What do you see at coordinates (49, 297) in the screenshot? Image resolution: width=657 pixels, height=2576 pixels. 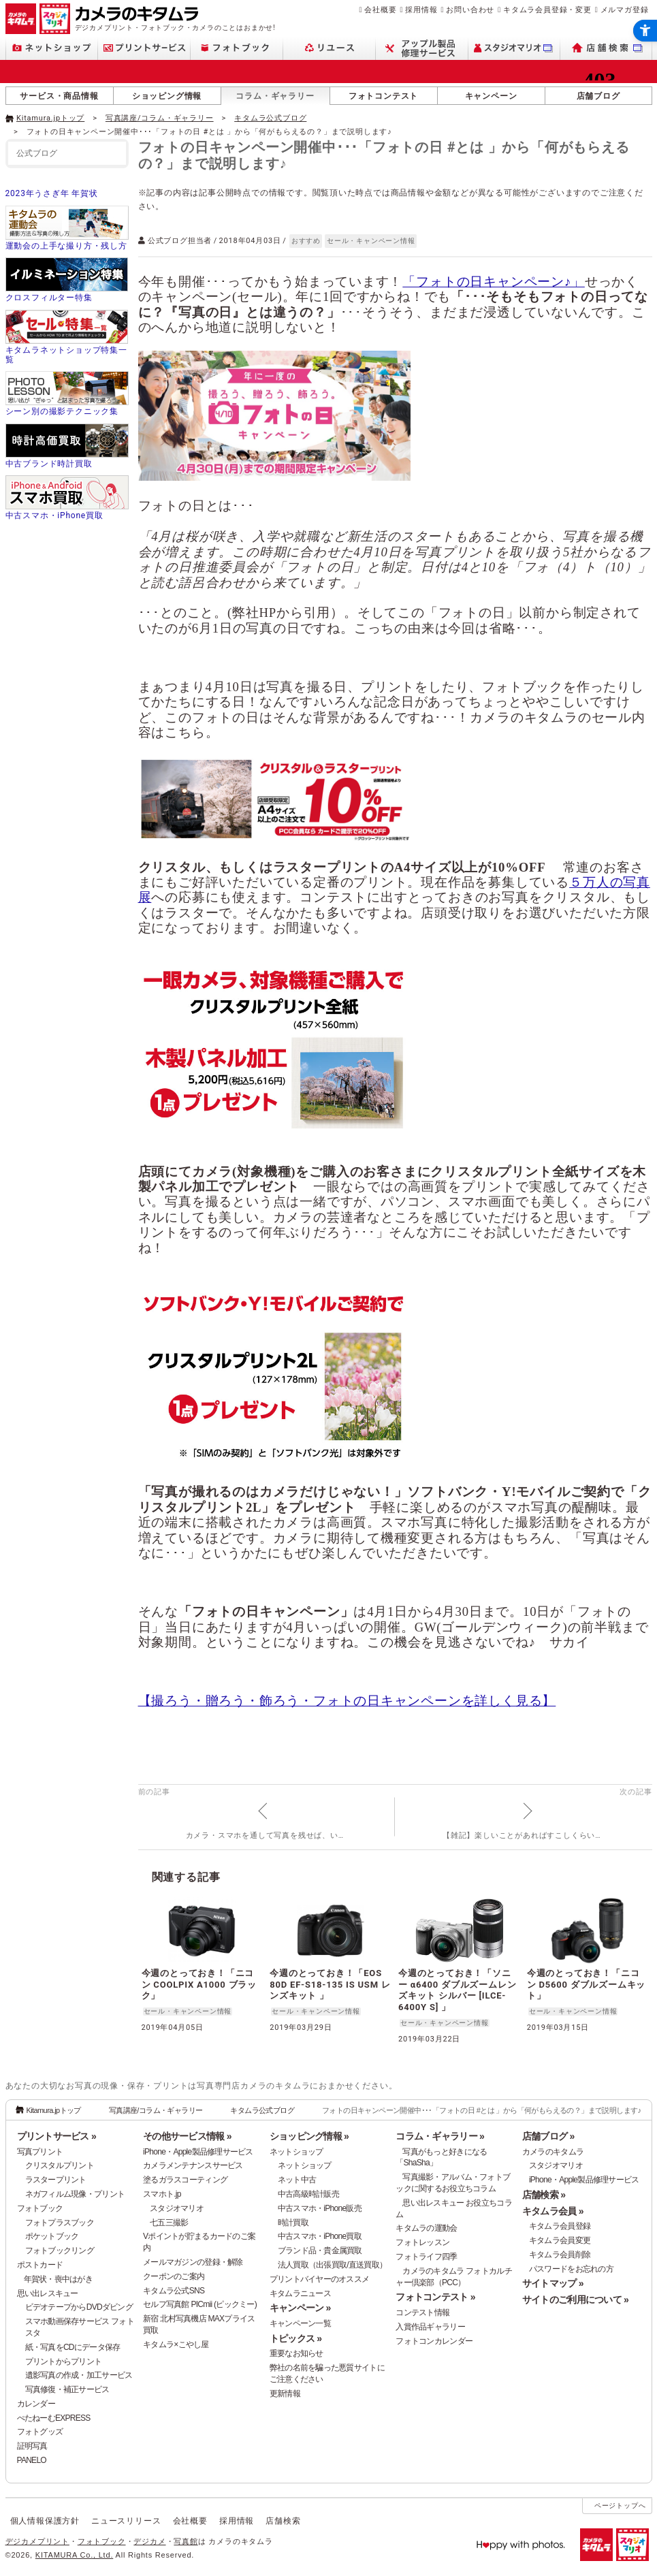 I see `クロスフィルター特集` at bounding box center [49, 297].